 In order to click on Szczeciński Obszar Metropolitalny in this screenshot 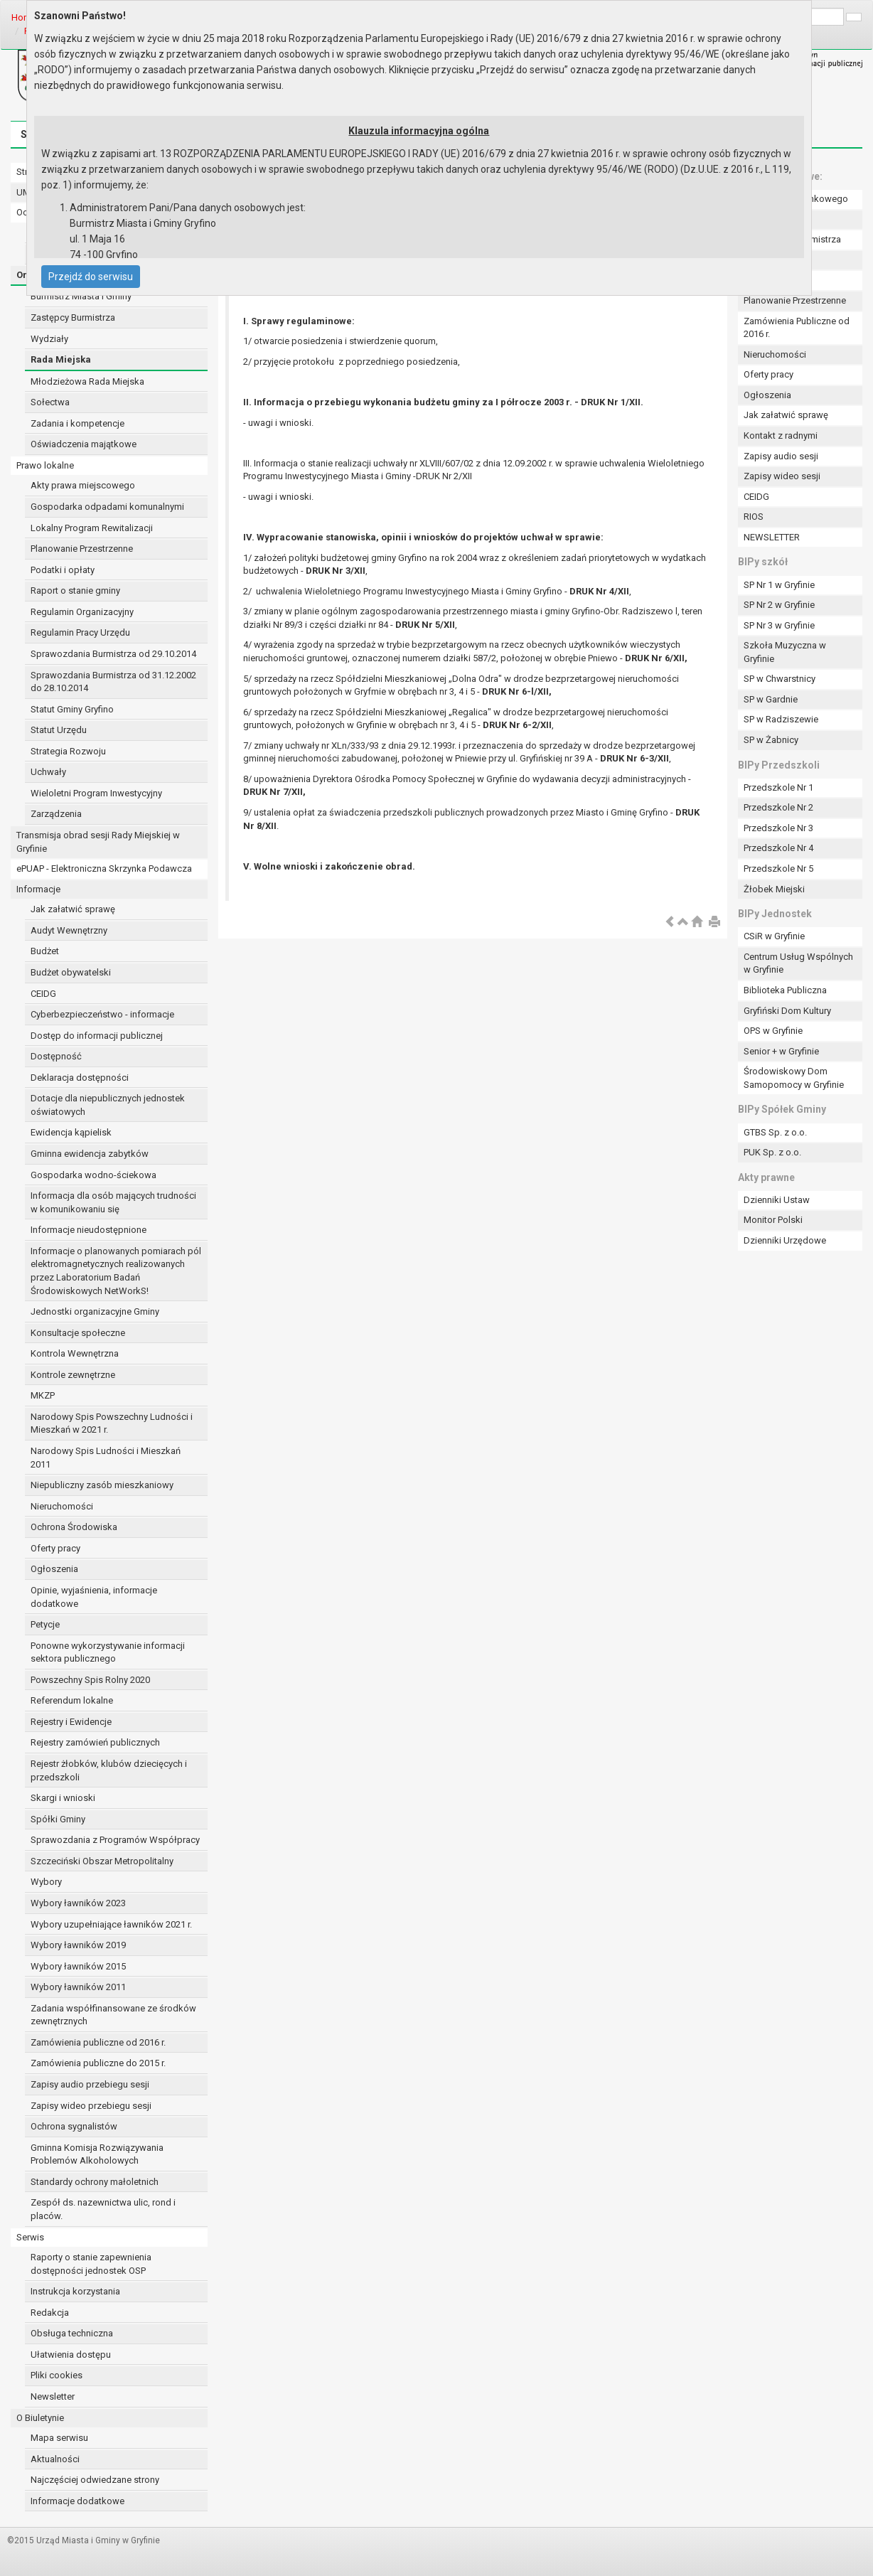, I will do `click(102, 1861)`.